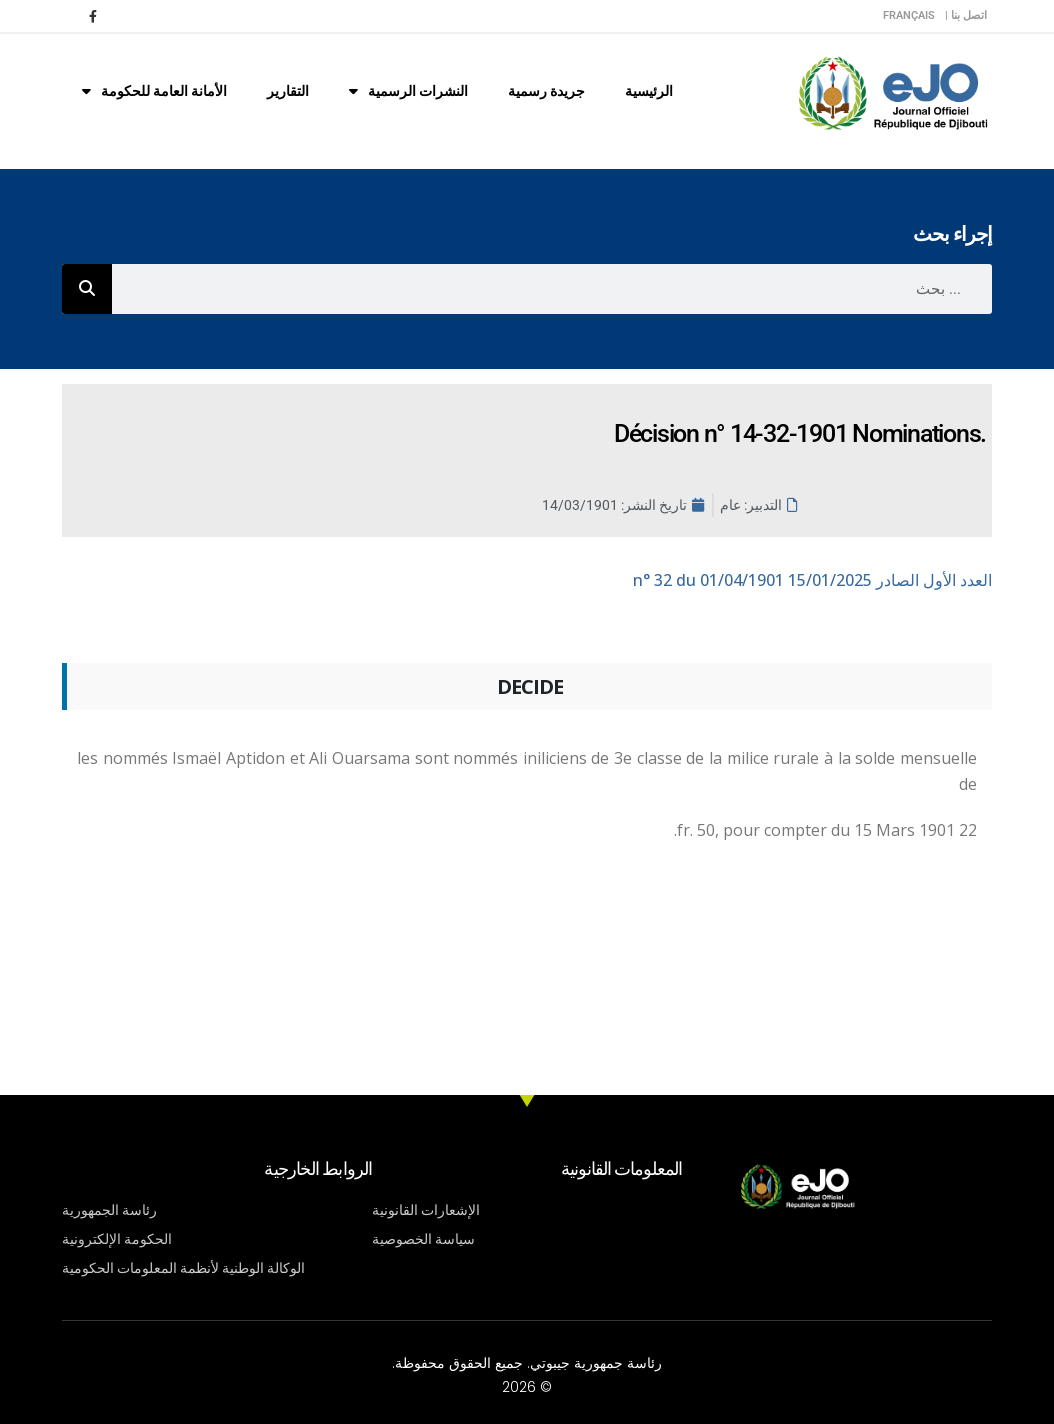  I want to click on الرئيسية, so click(649, 91).